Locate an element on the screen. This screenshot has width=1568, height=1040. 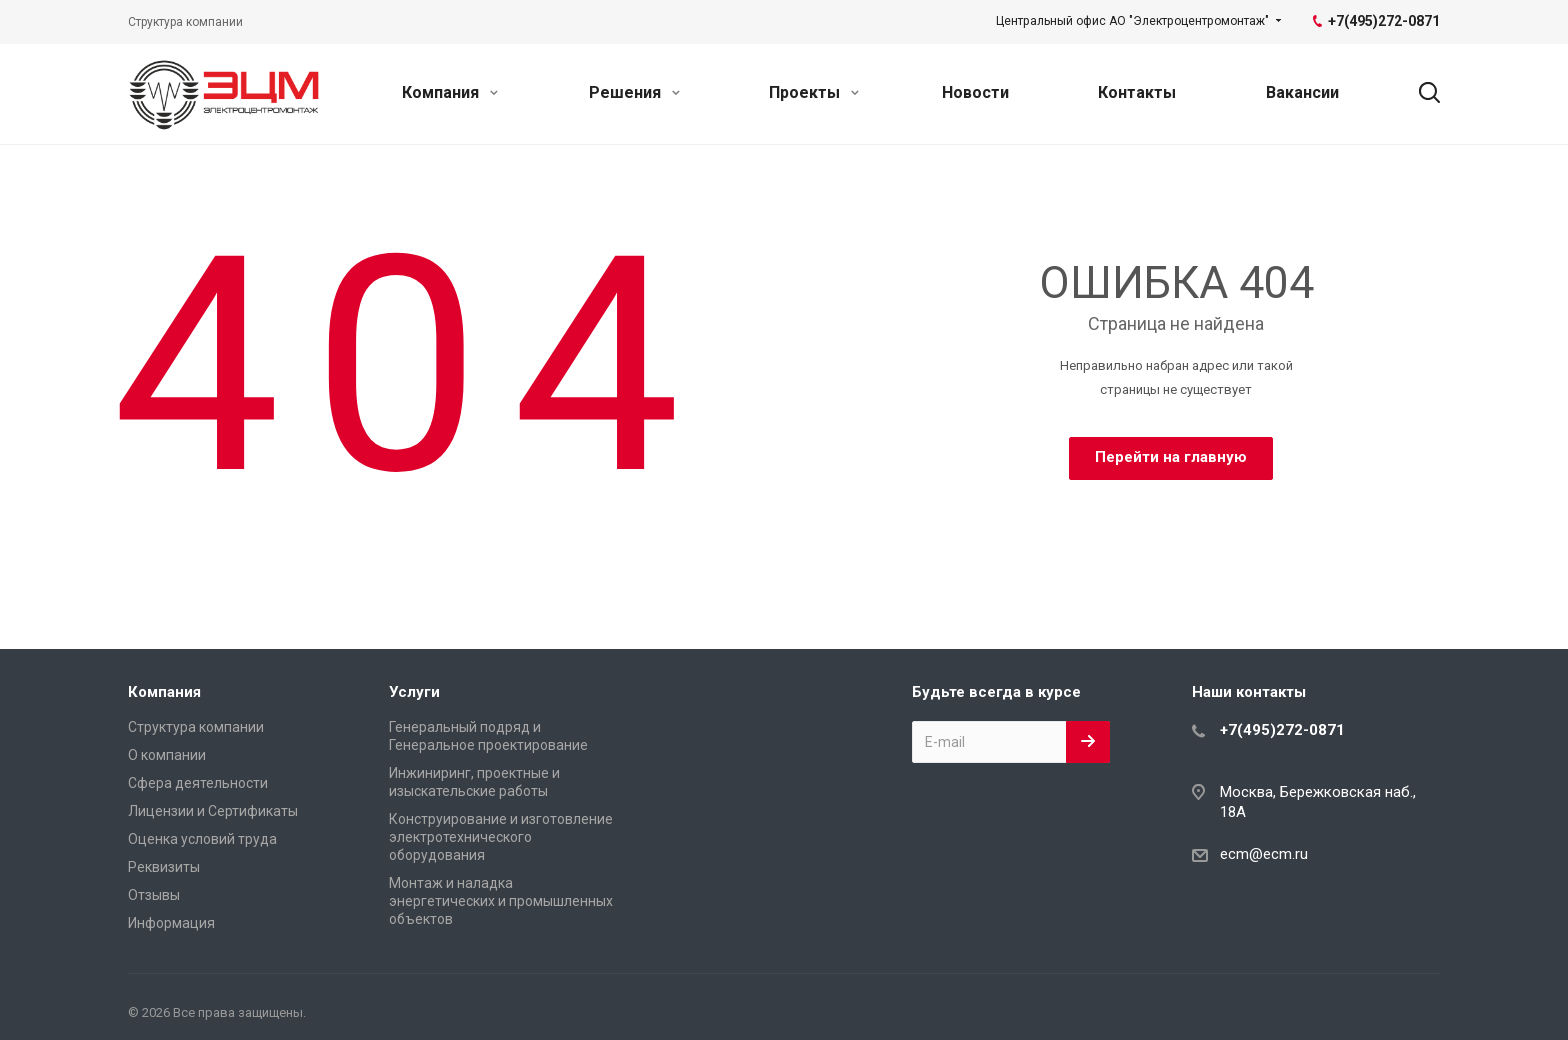
+7(495)272-0871 is located at coordinates (1282, 730).